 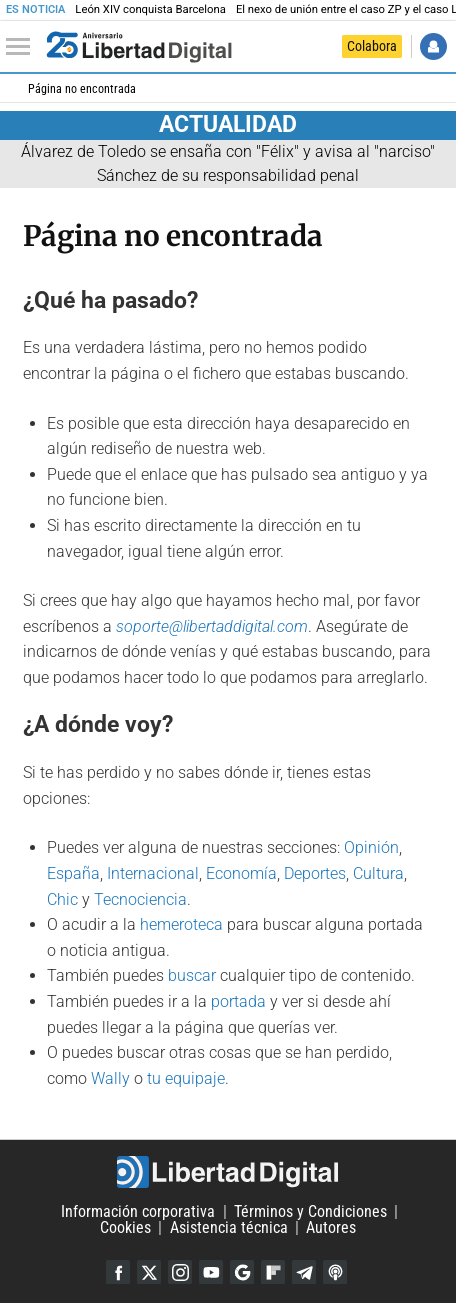 What do you see at coordinates (212, 626) in the screenshot?
I see `soporte@libertaddigital.com` at bounding box center [212, 626].